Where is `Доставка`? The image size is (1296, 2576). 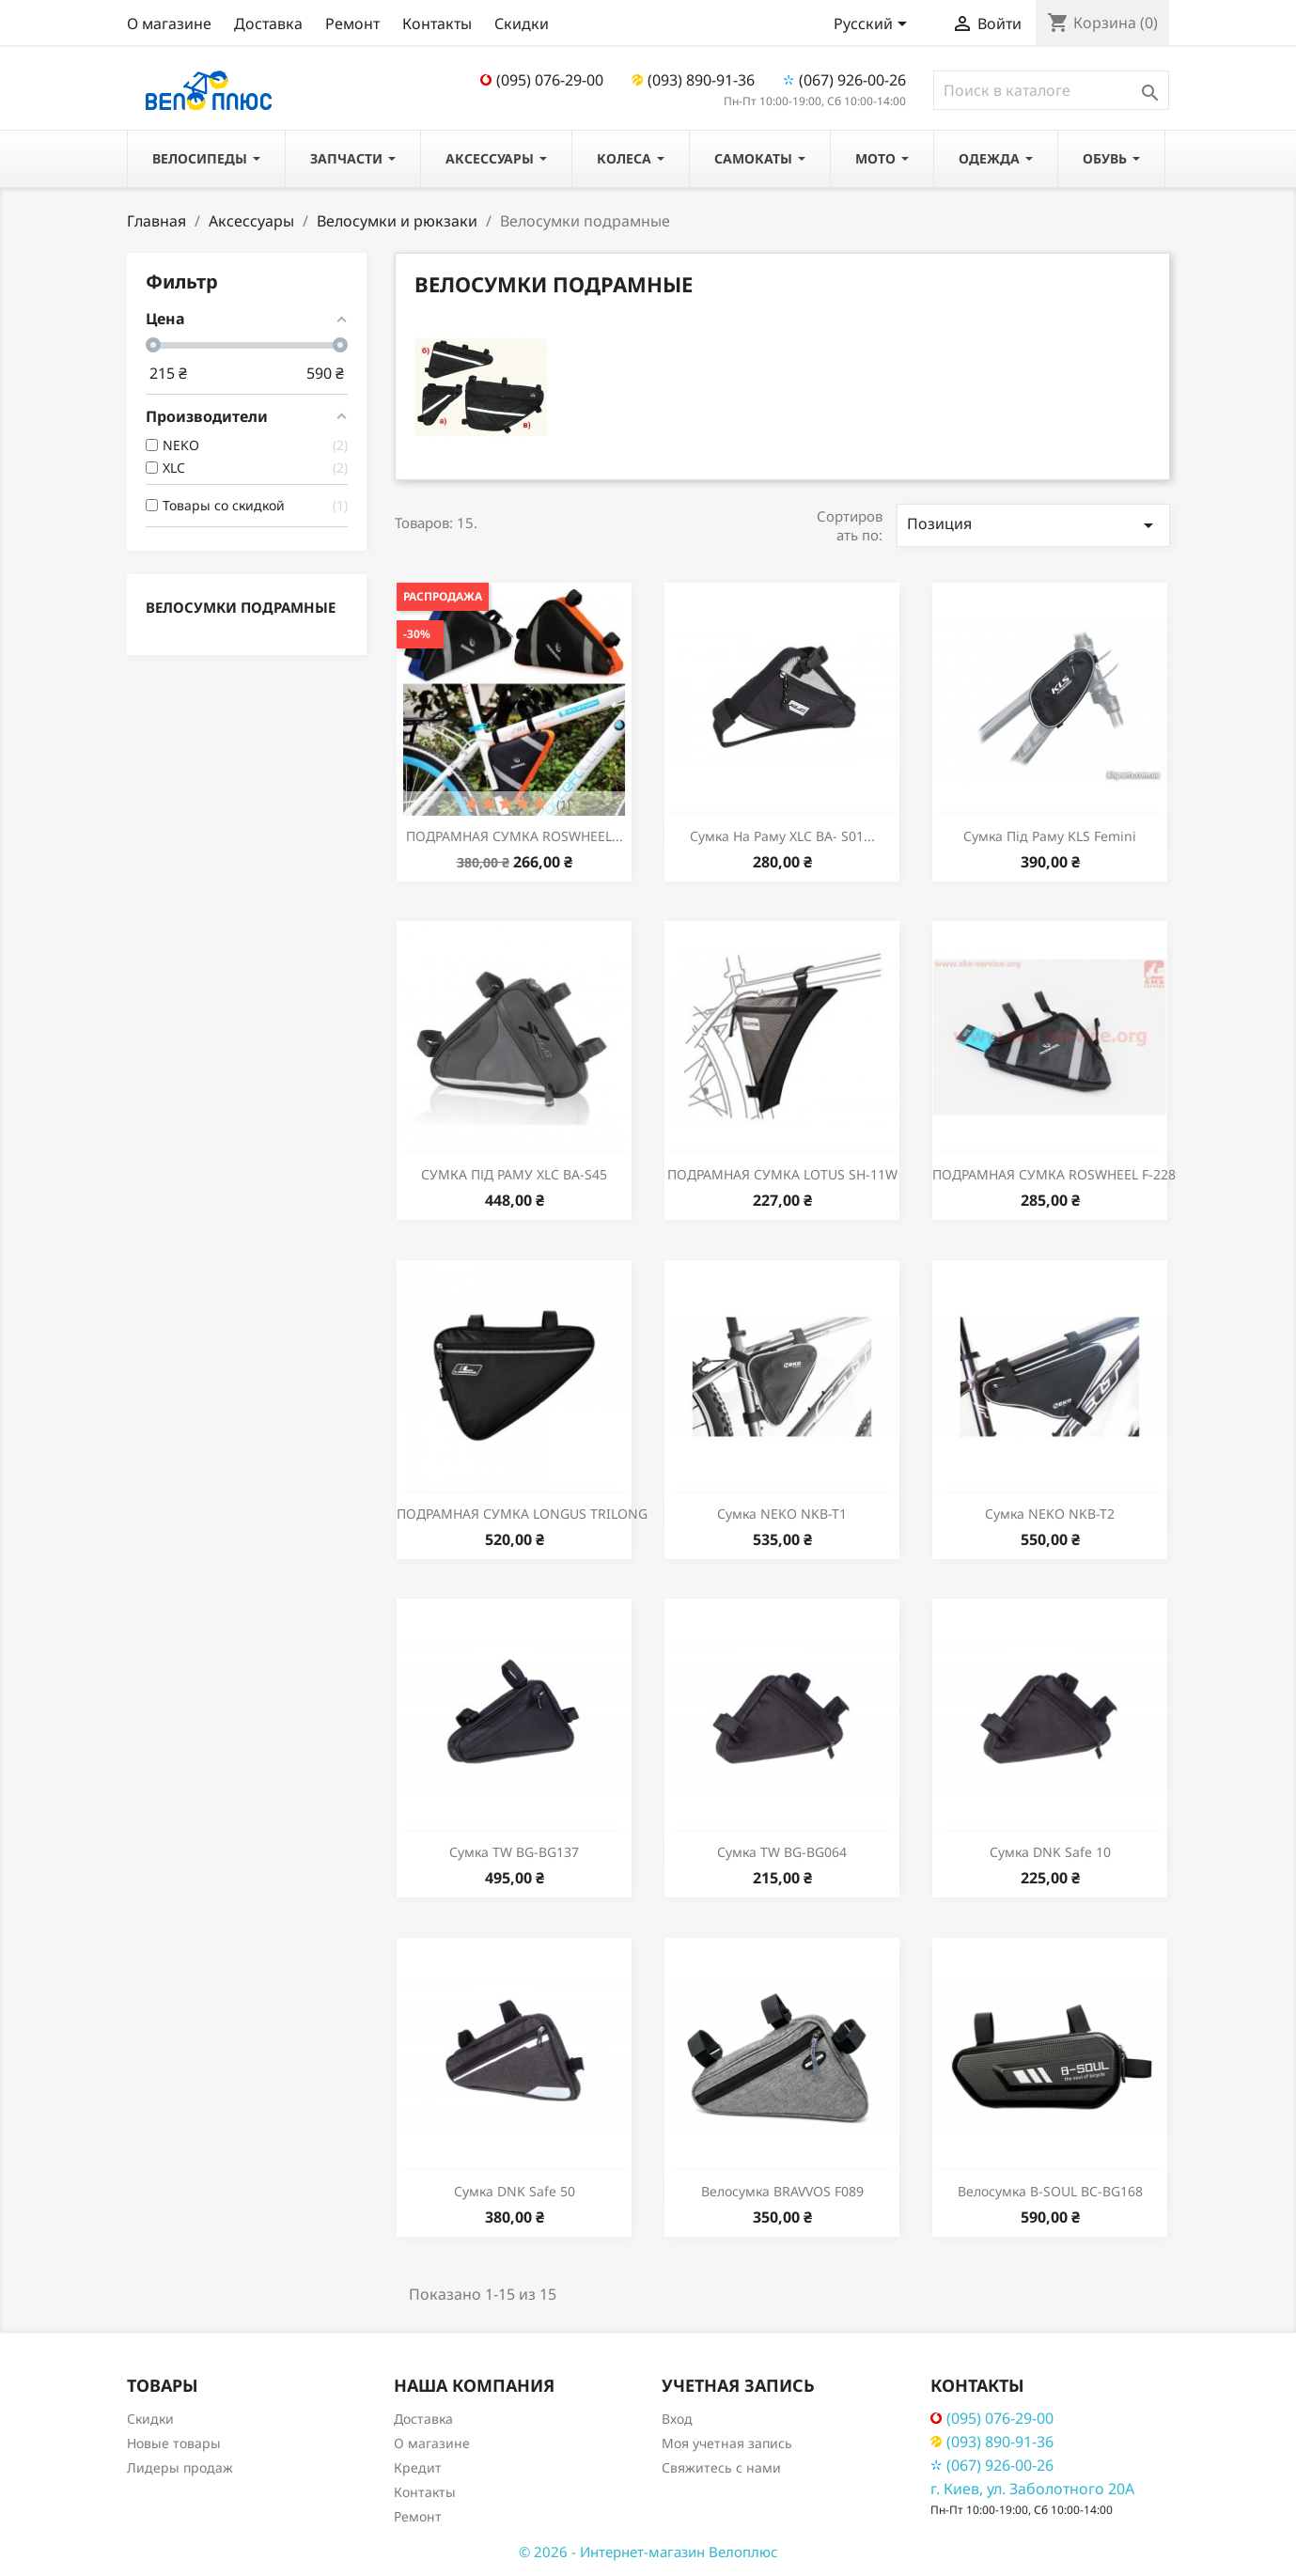 Доставка is located at coordinates (268, 23).